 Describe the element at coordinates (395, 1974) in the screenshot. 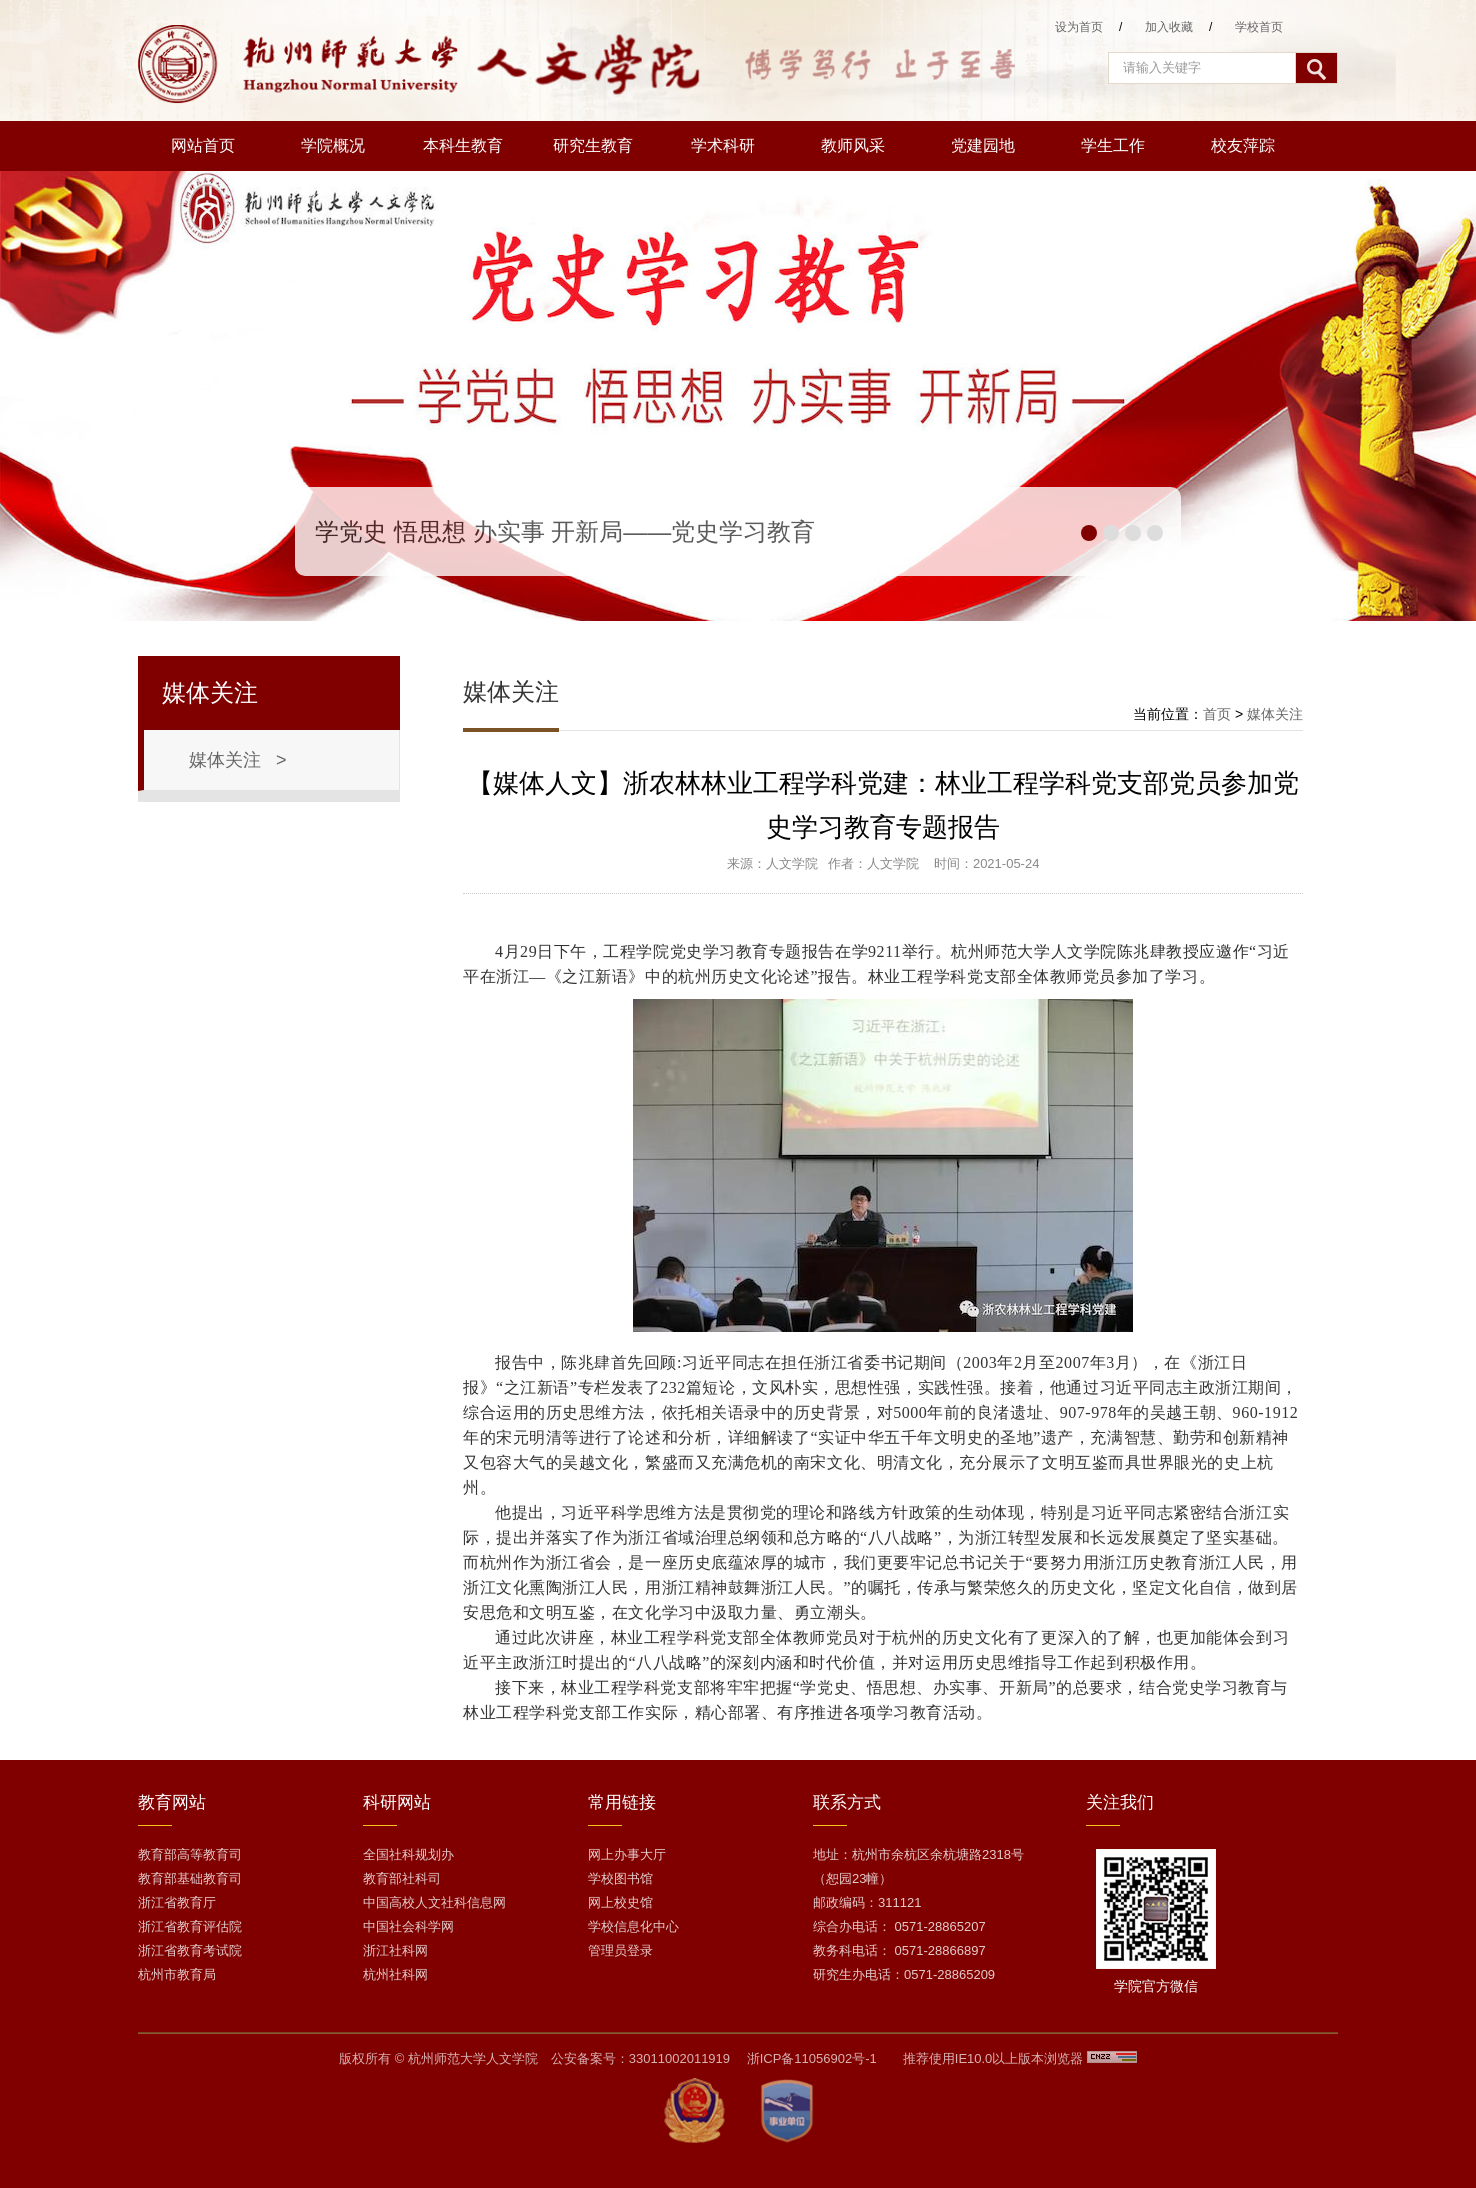

I see `杭州社科网` at that location.